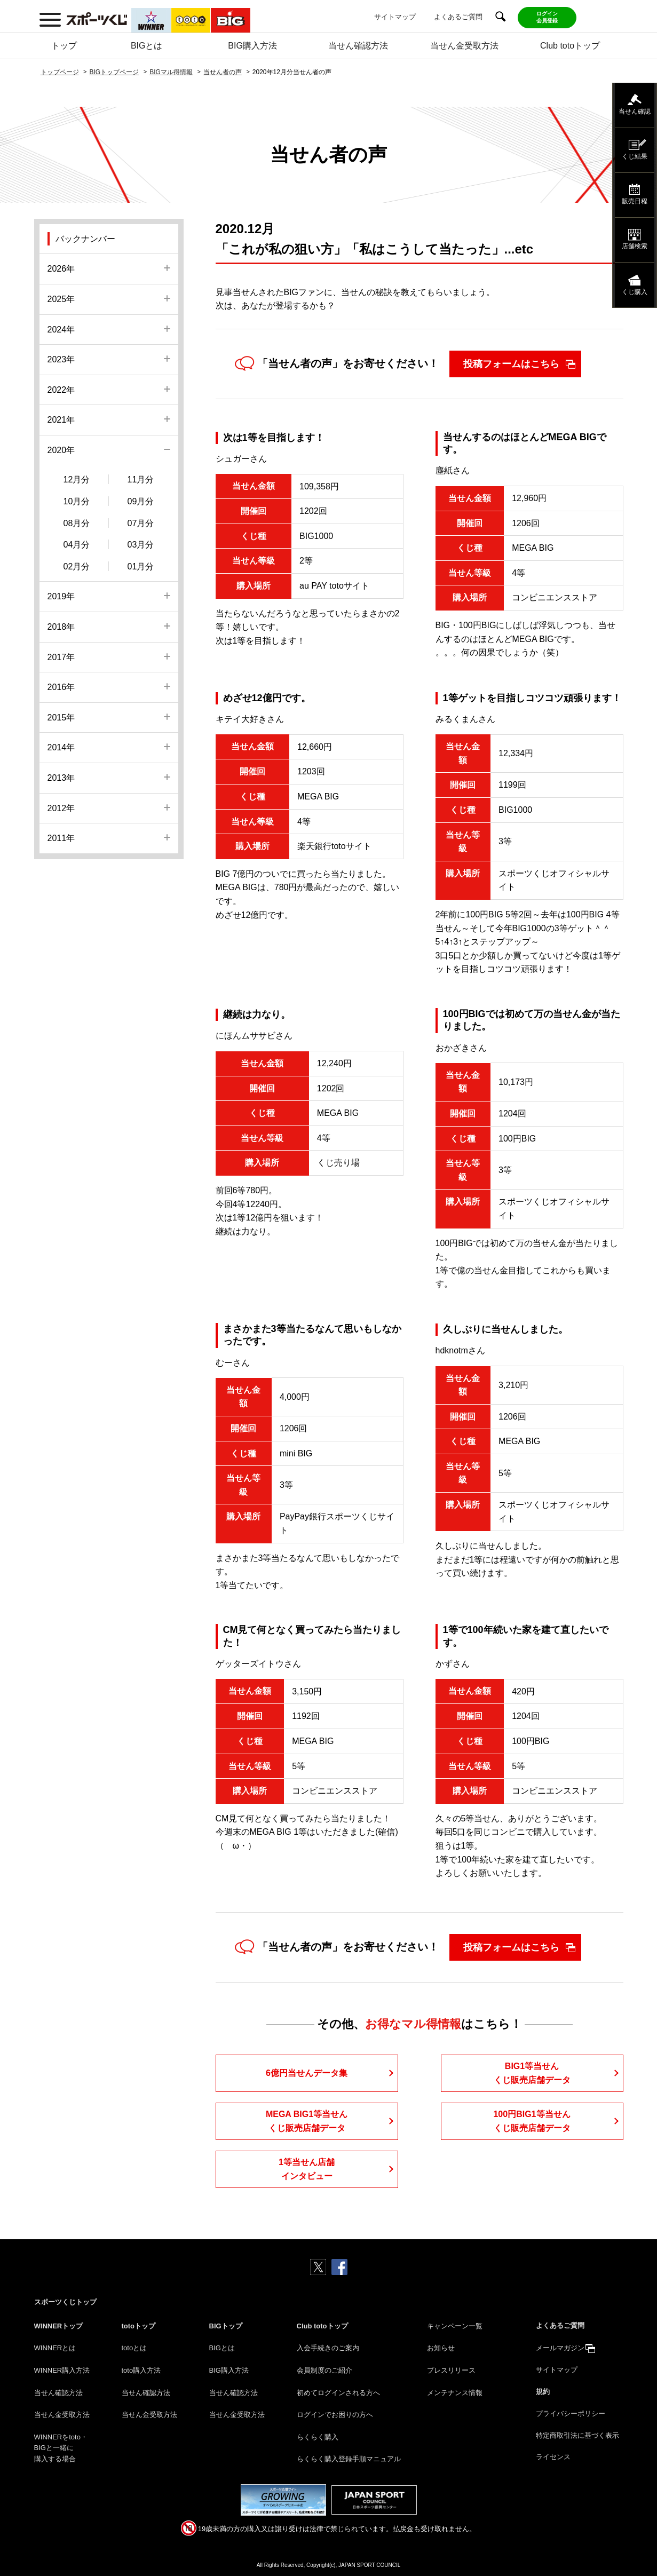  I want to click on お知らせ, so click(441, 2348).